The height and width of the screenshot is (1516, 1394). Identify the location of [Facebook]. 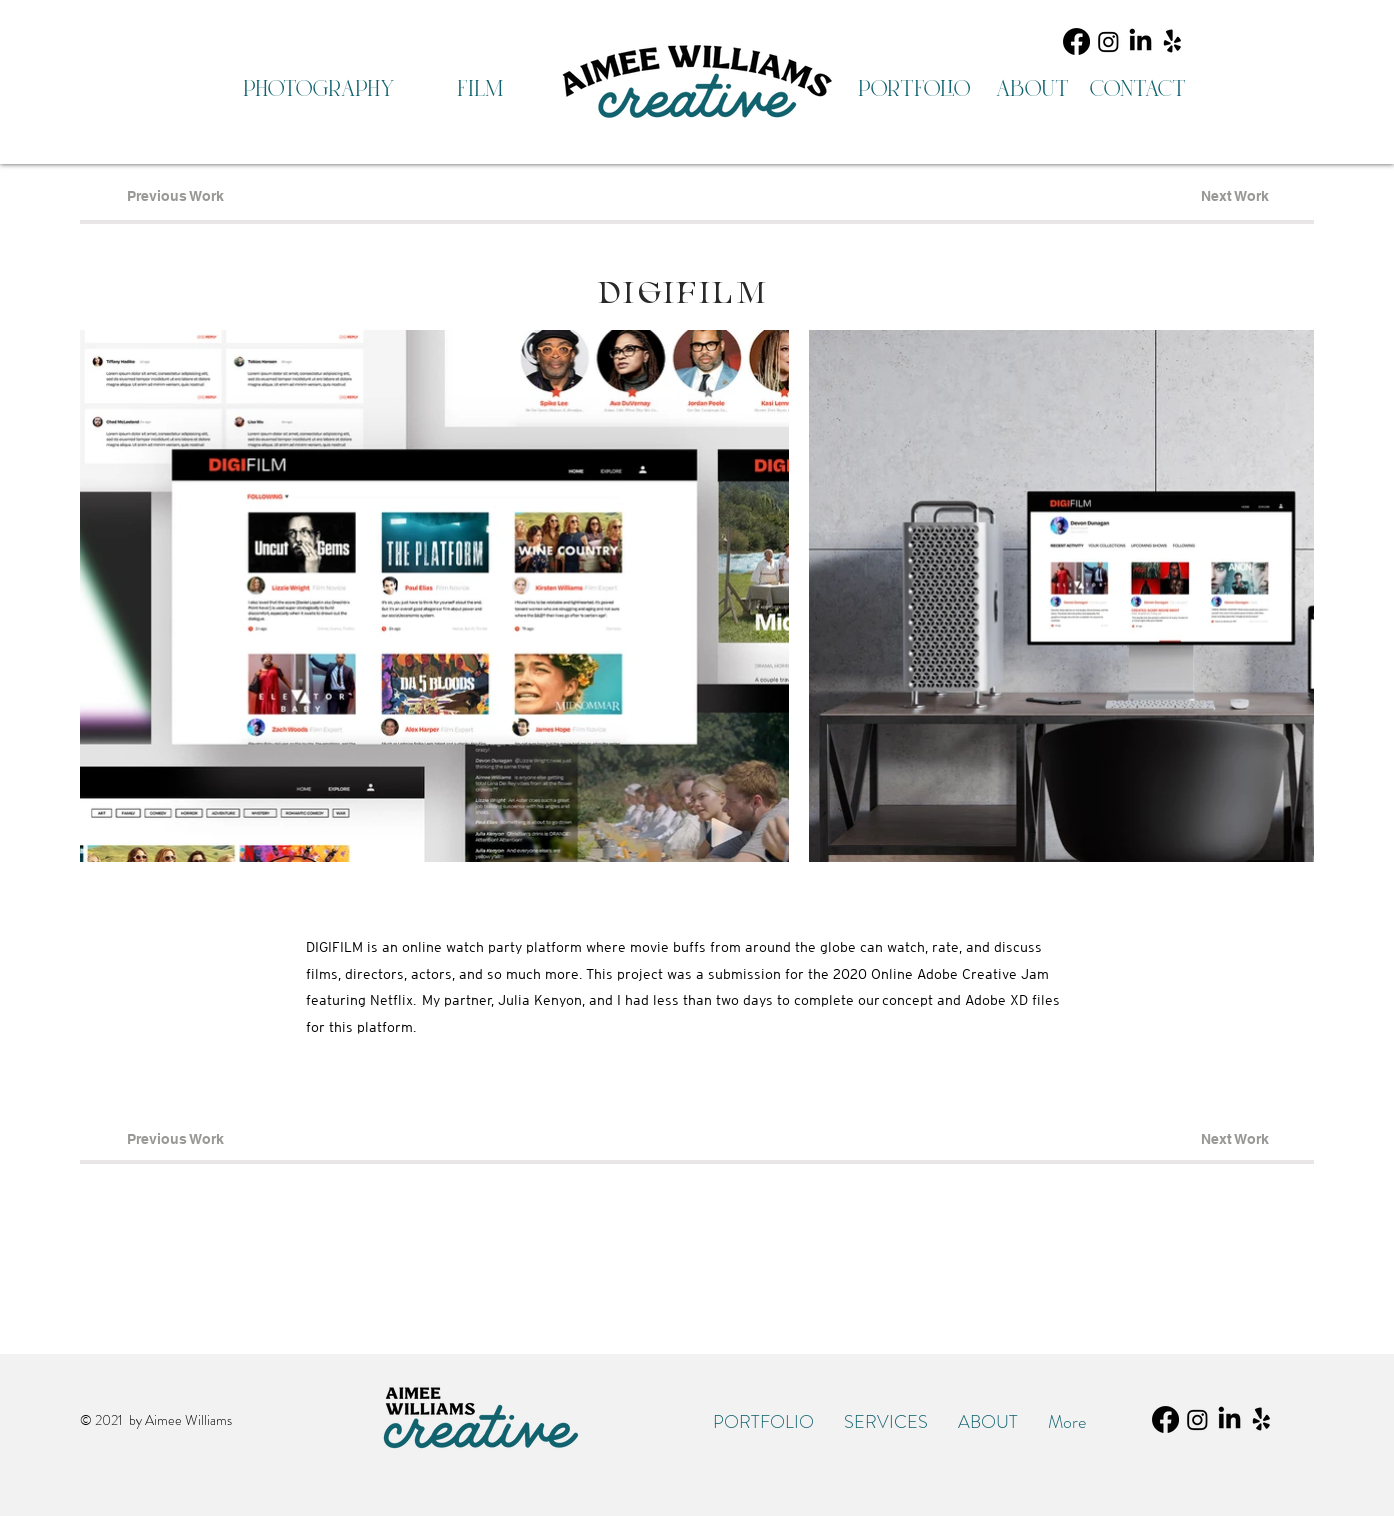
(1076, 41).